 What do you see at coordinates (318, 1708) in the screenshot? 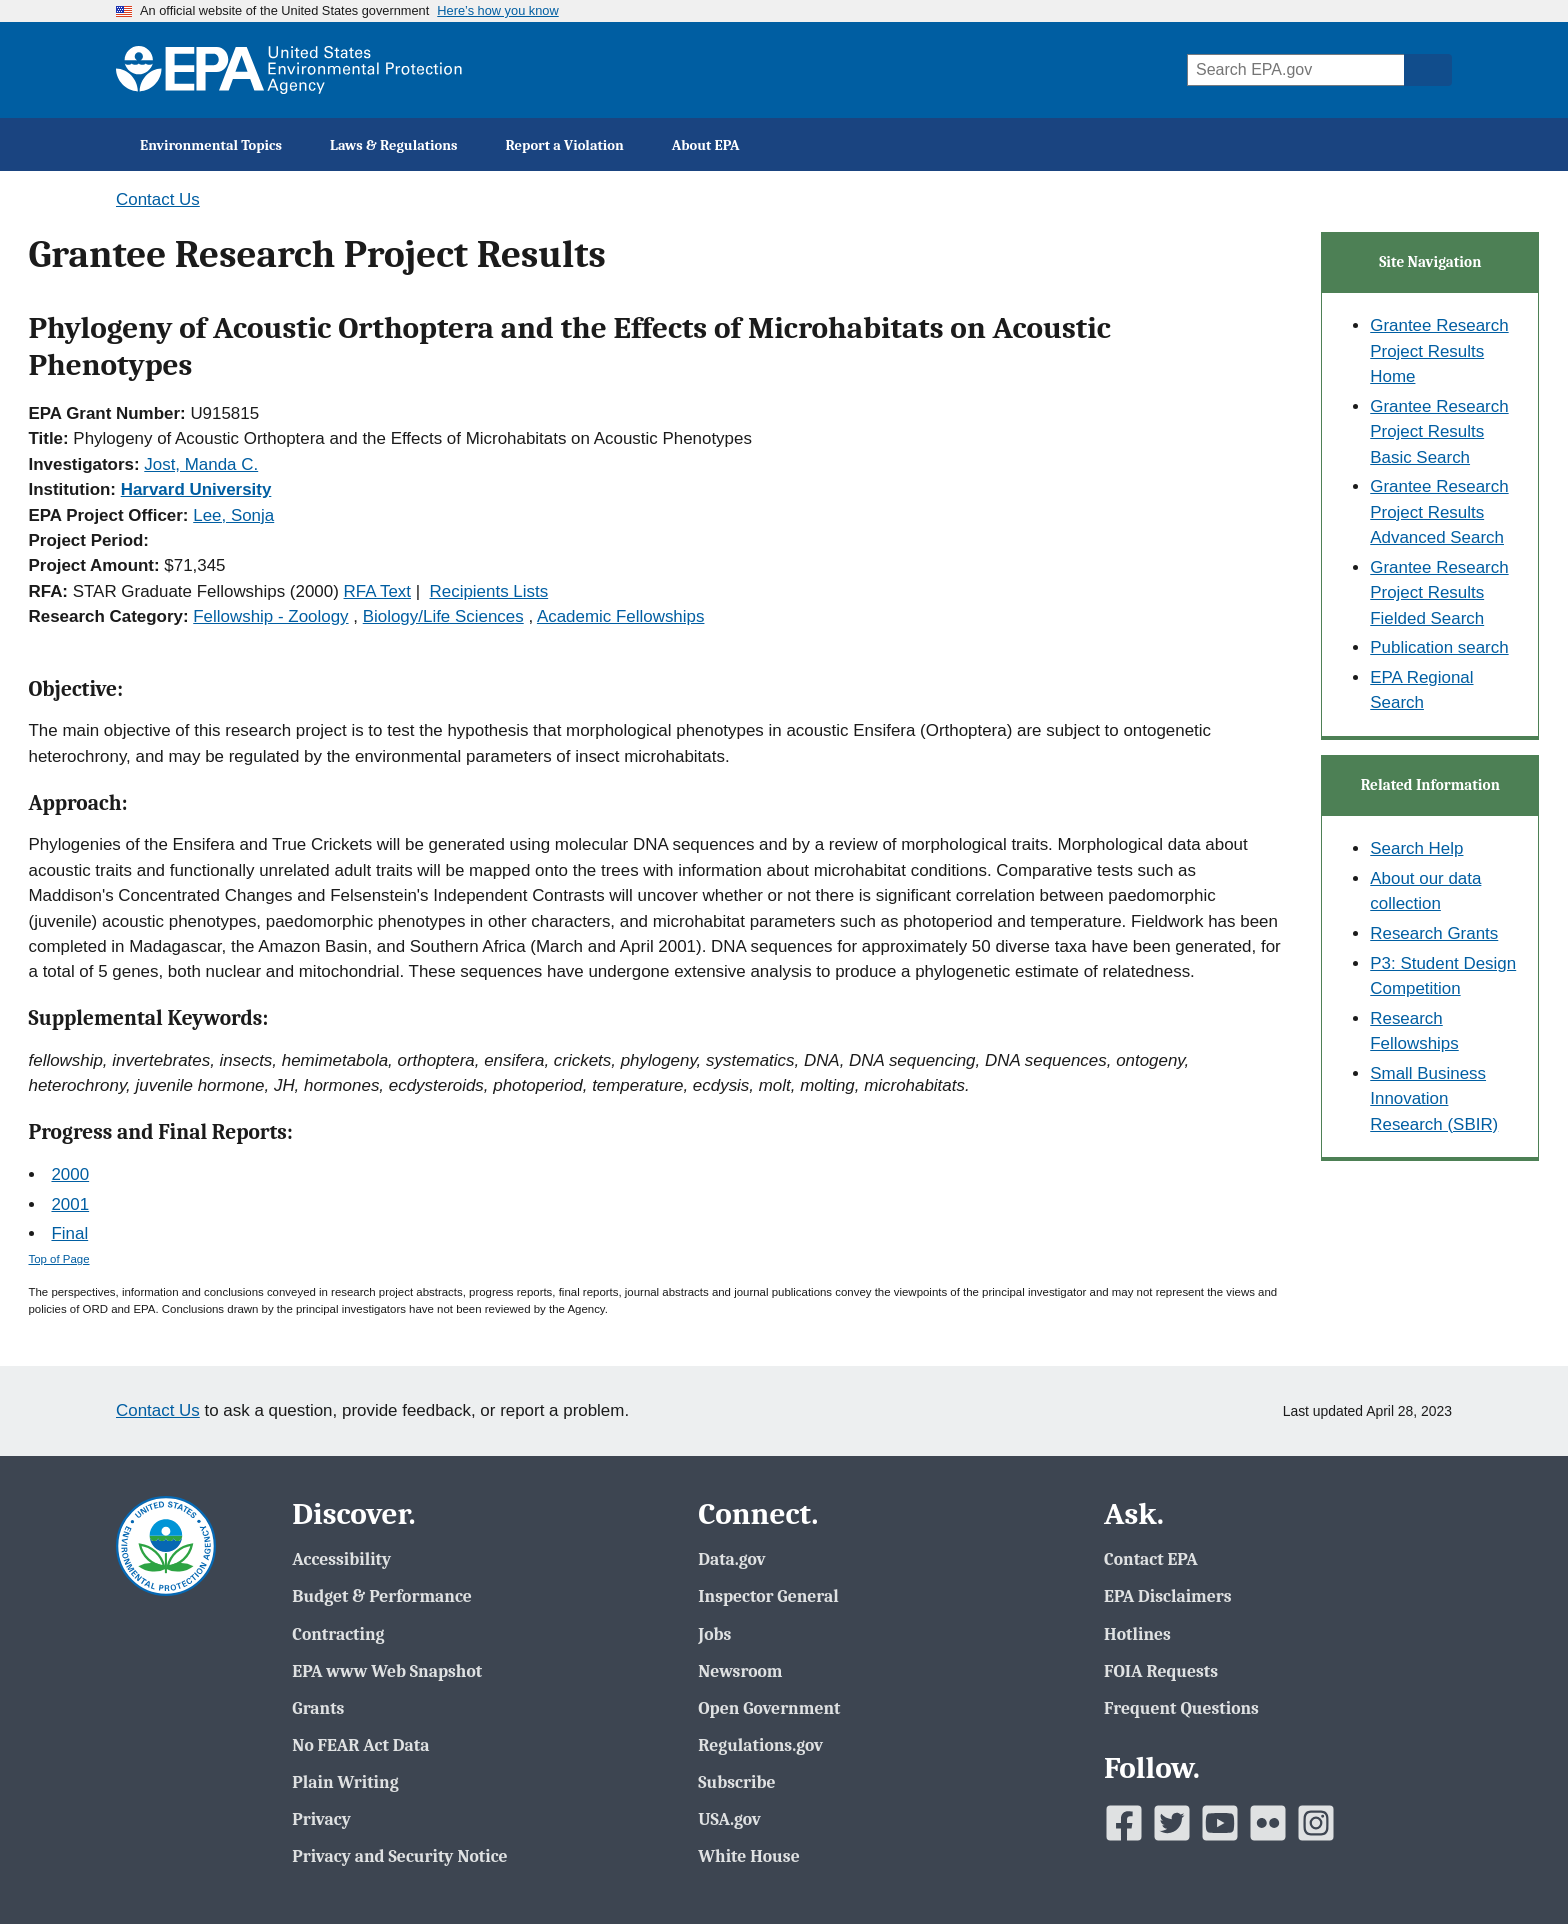
I see `Grants` at bounding box center [318, 1708].